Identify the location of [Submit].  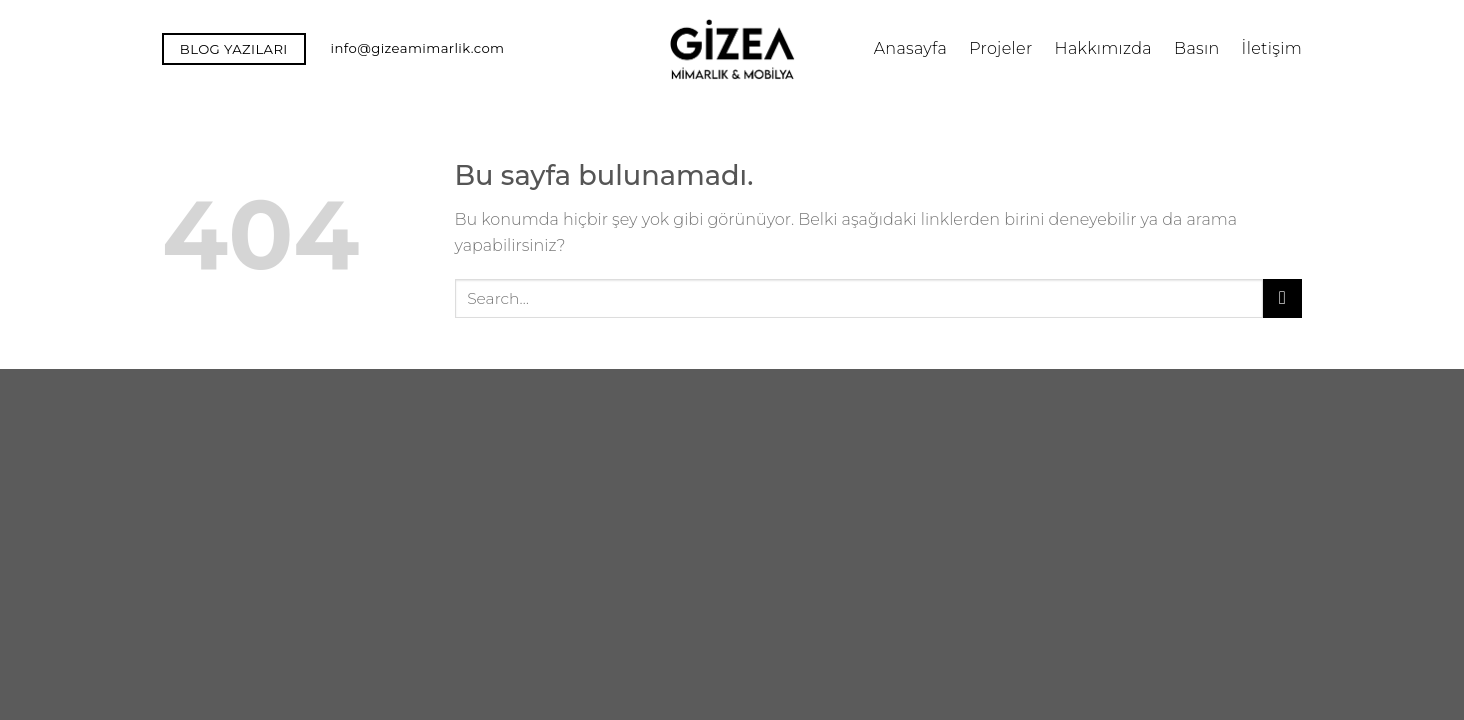
(1282, 298).